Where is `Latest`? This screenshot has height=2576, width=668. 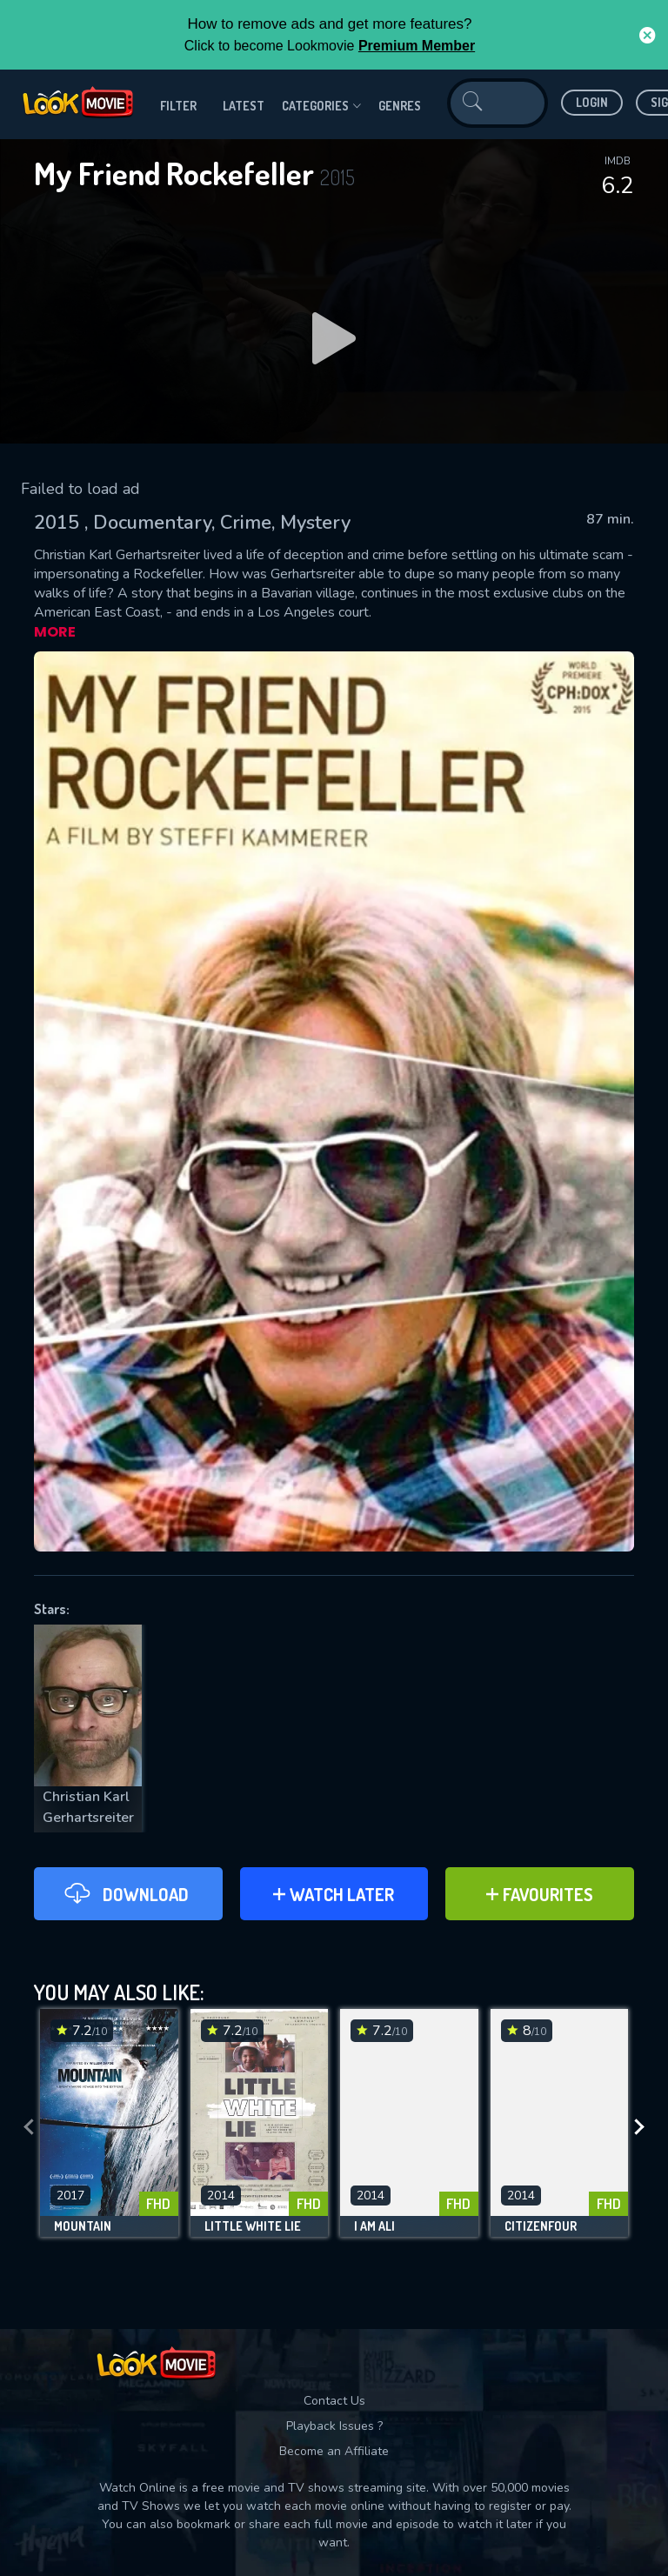
Latest is located at coordinates (243, 105).